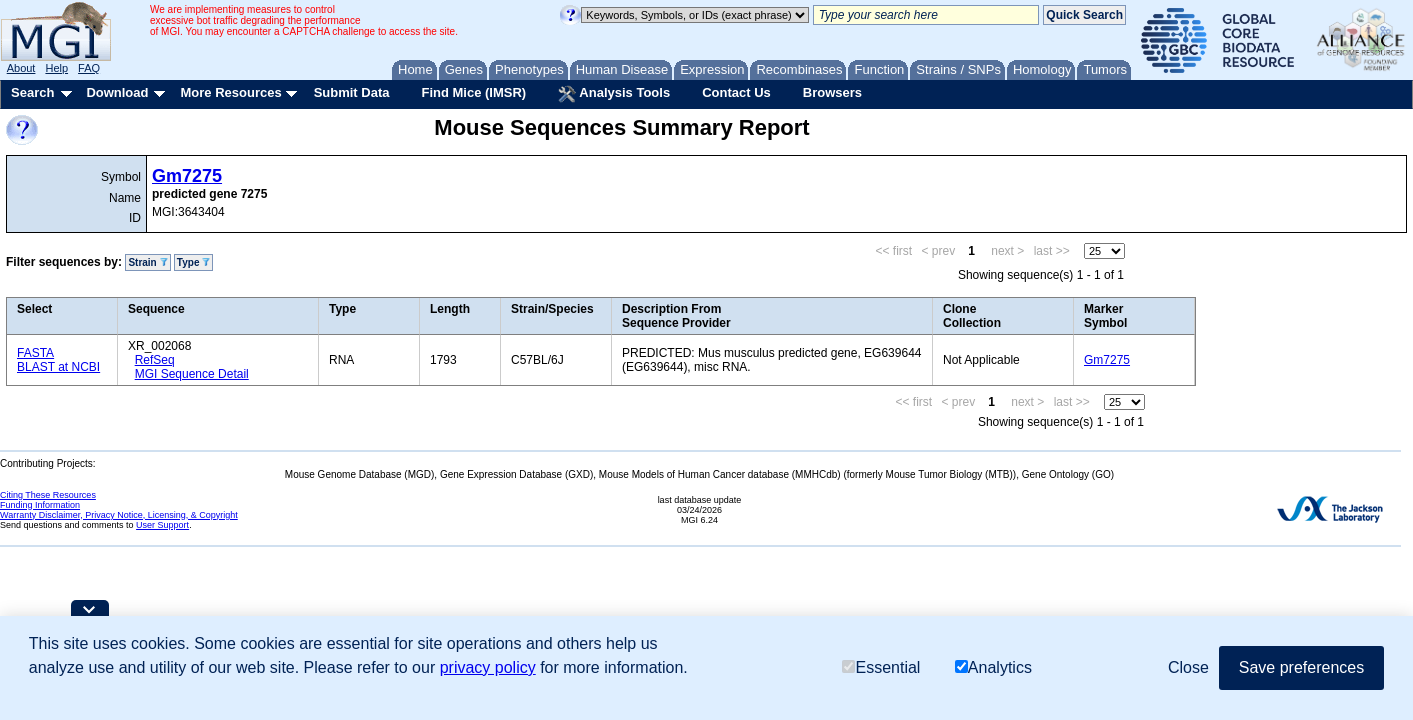 Image resolution: width=1413 pixels, height=720 pixels. What do you see at coordinates (1188, 667) in the screenshot?
I see `Close [button]` at bounding box center [1188, 667].